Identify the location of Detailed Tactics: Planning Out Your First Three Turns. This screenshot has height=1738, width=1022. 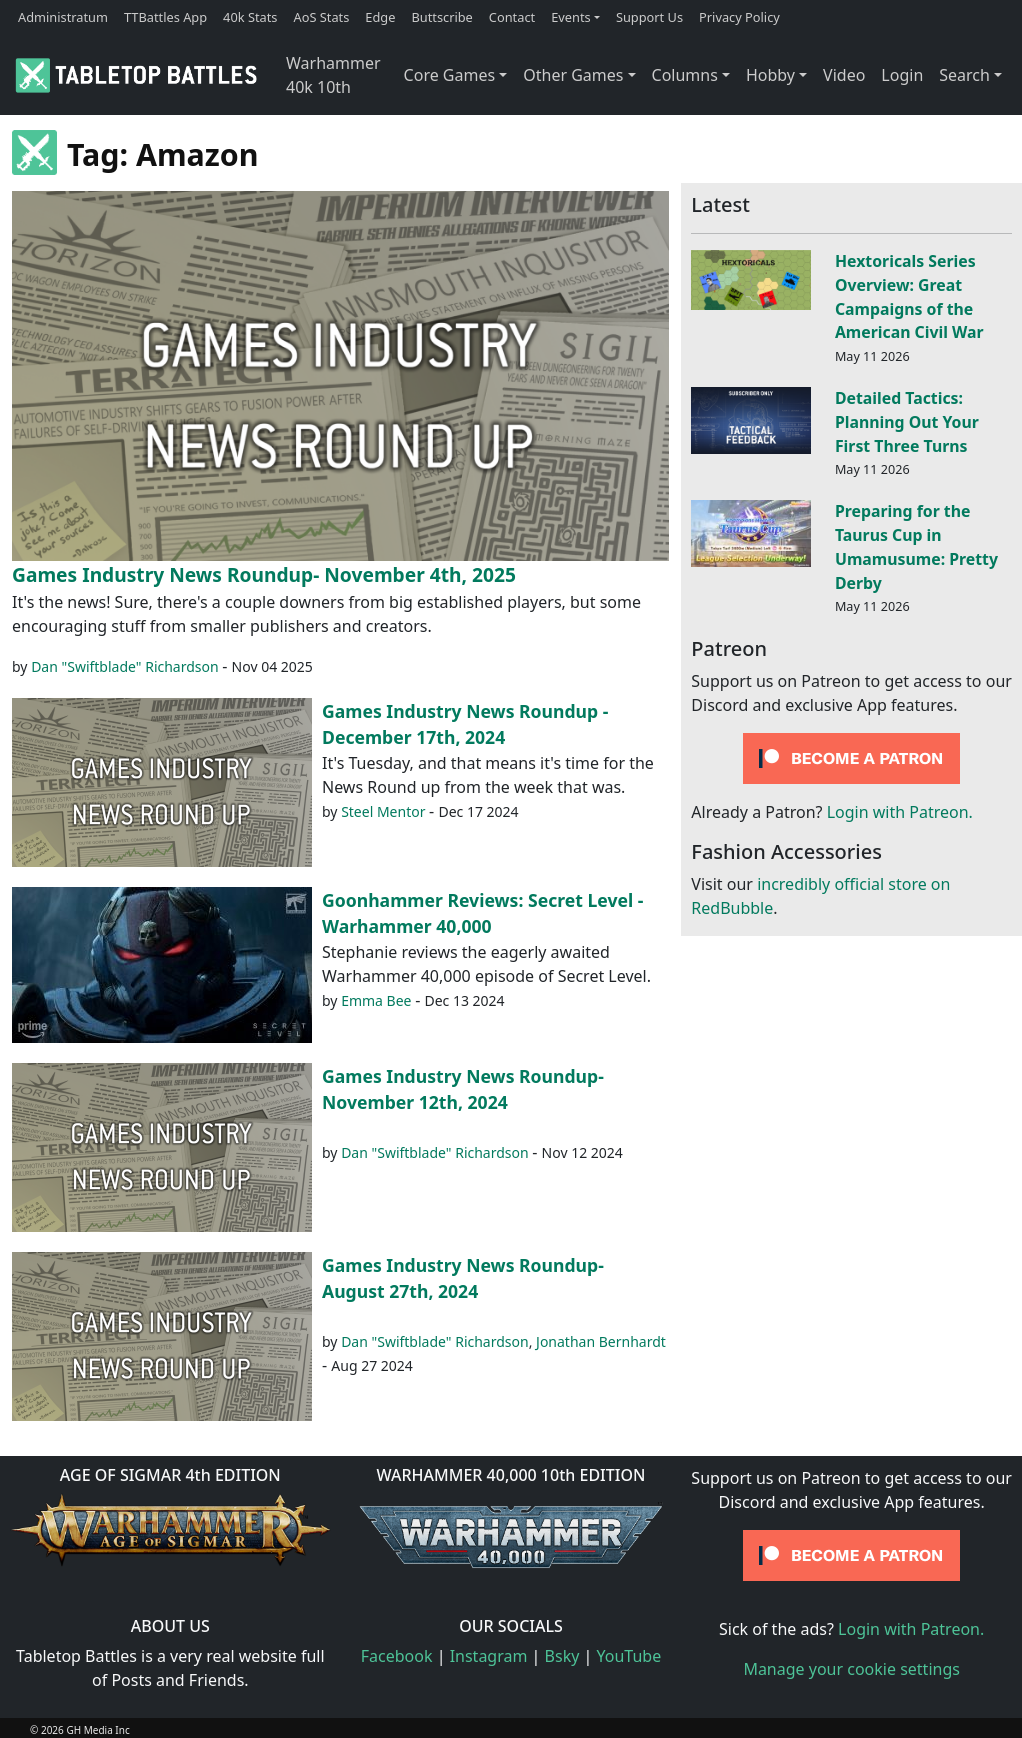
(907, 422).